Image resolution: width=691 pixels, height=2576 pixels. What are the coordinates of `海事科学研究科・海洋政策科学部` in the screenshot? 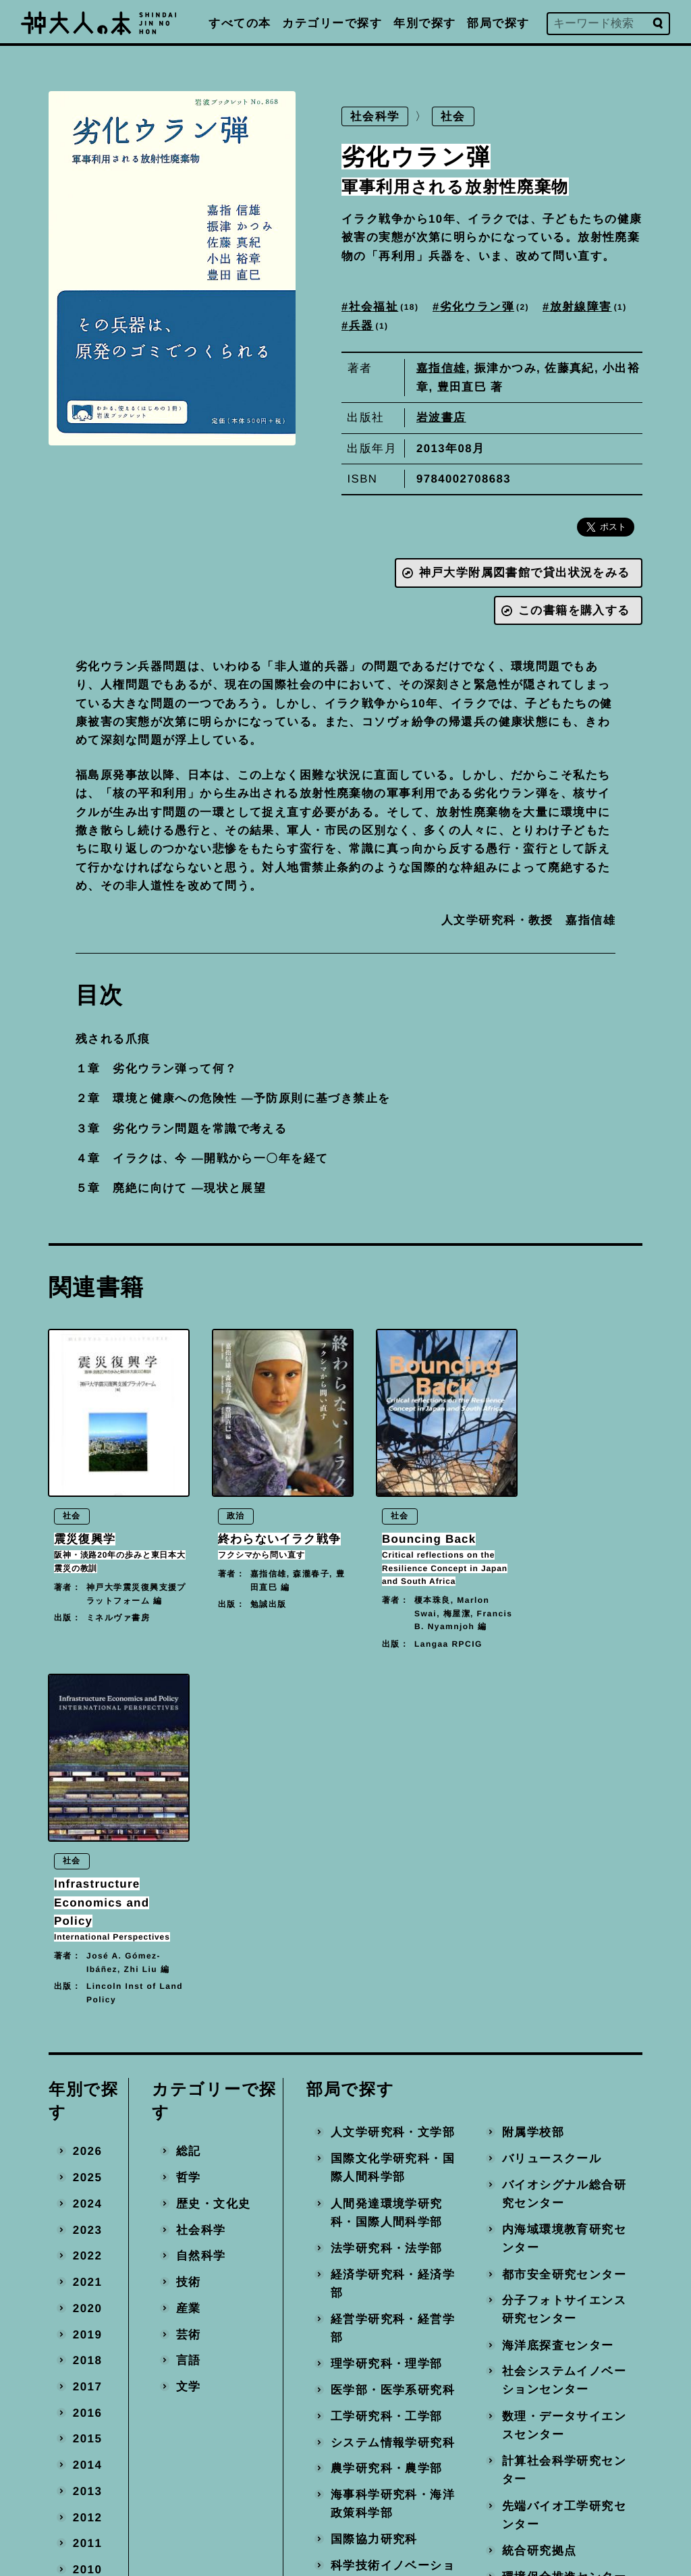 It's located at (393, 2178).